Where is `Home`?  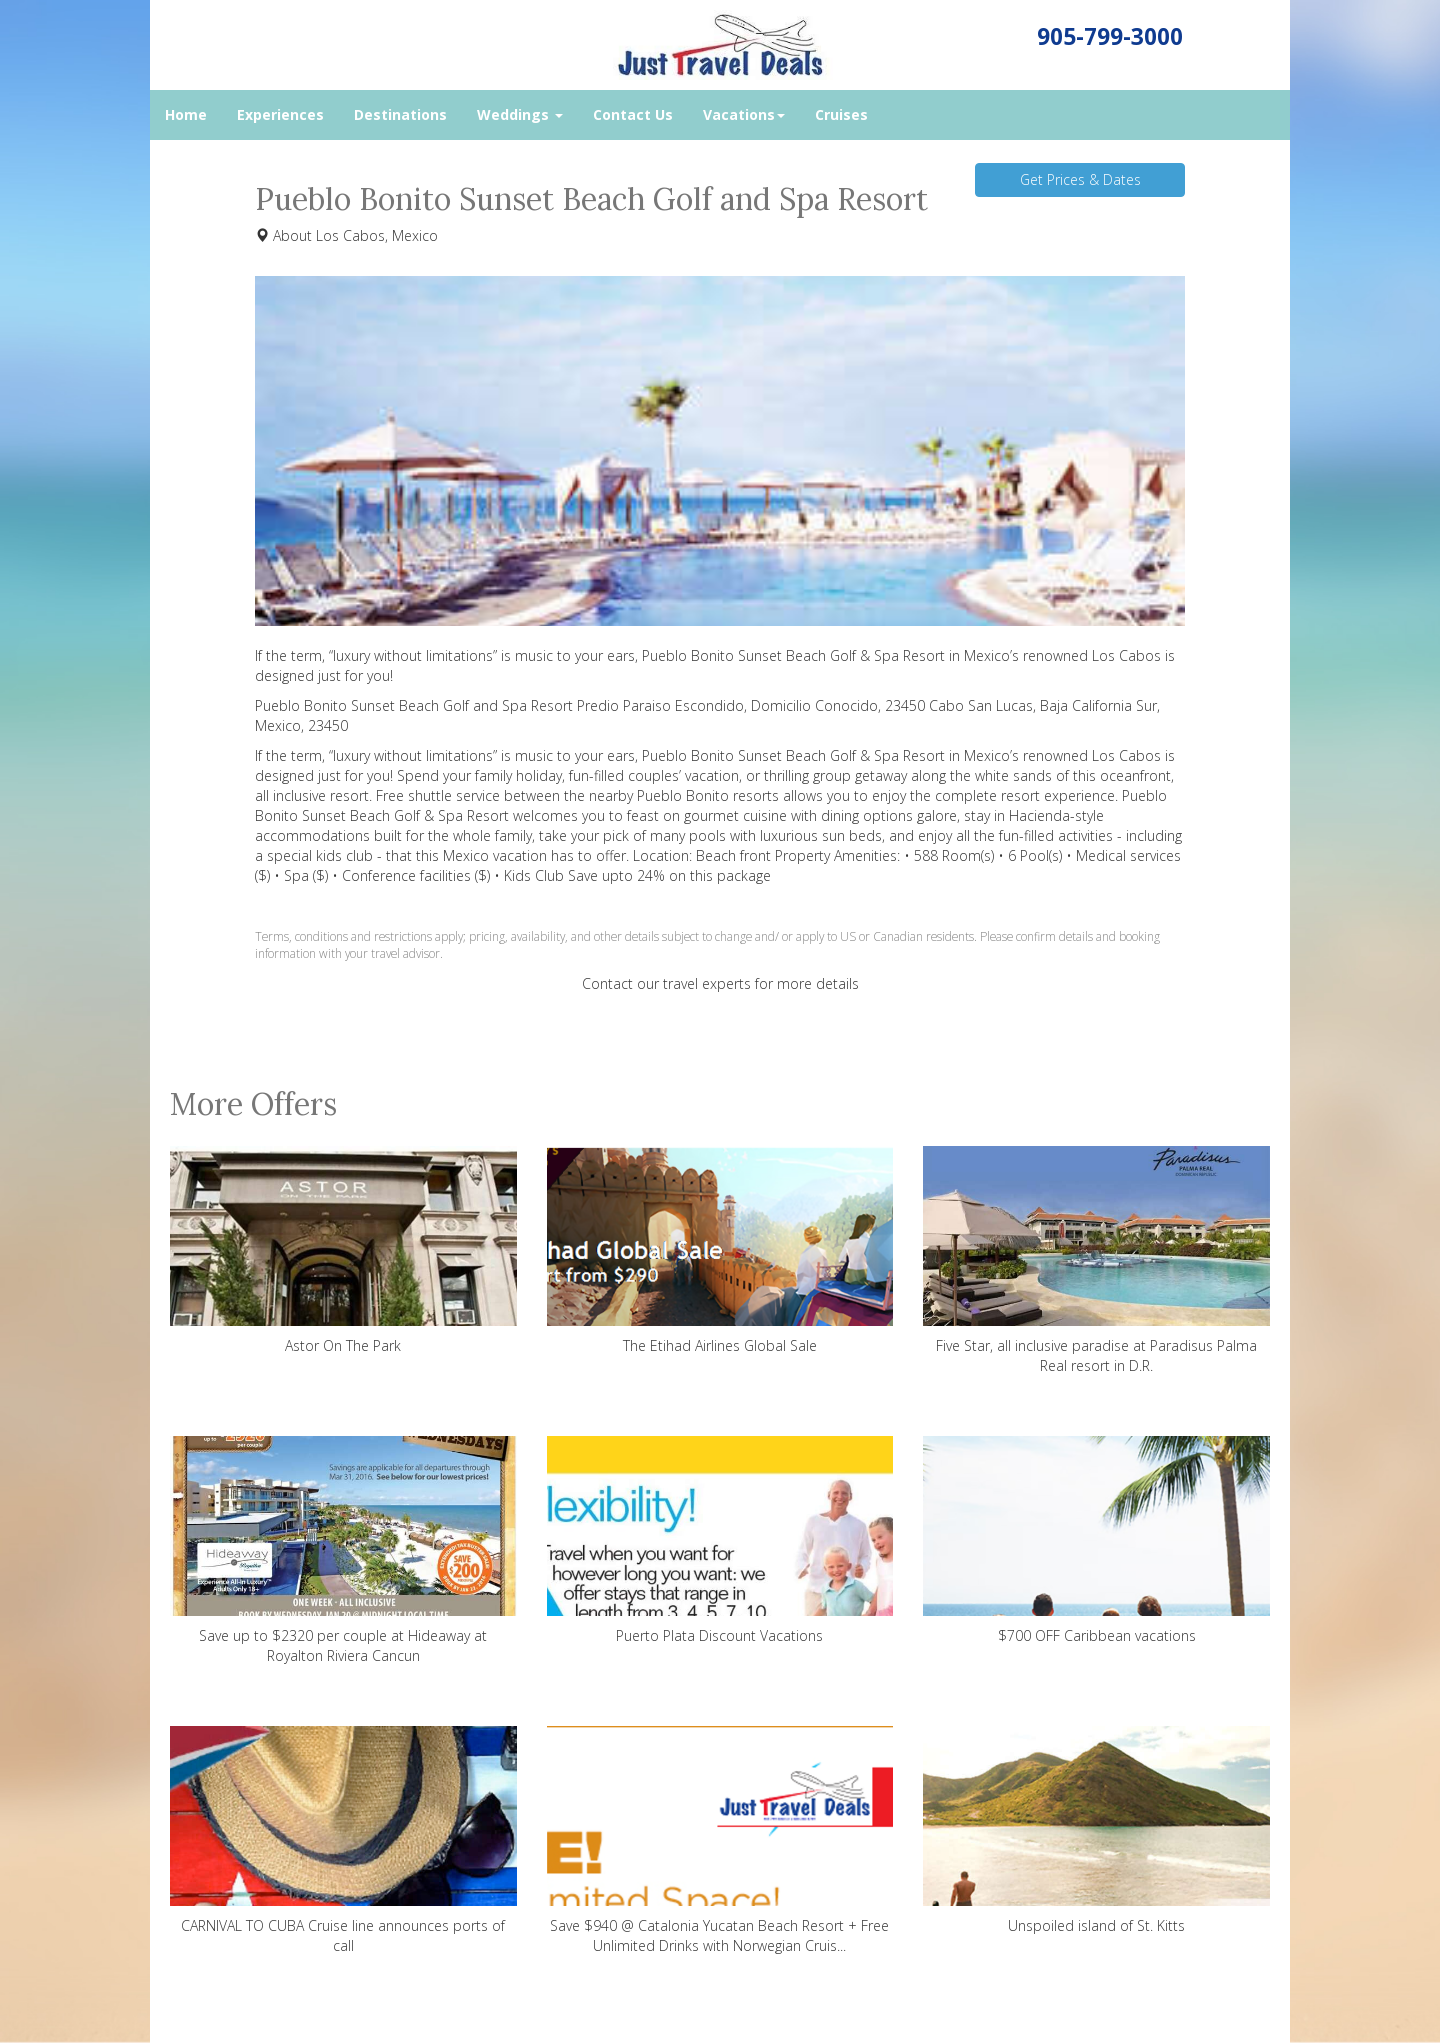 Home is located at coordinates (186, 114).